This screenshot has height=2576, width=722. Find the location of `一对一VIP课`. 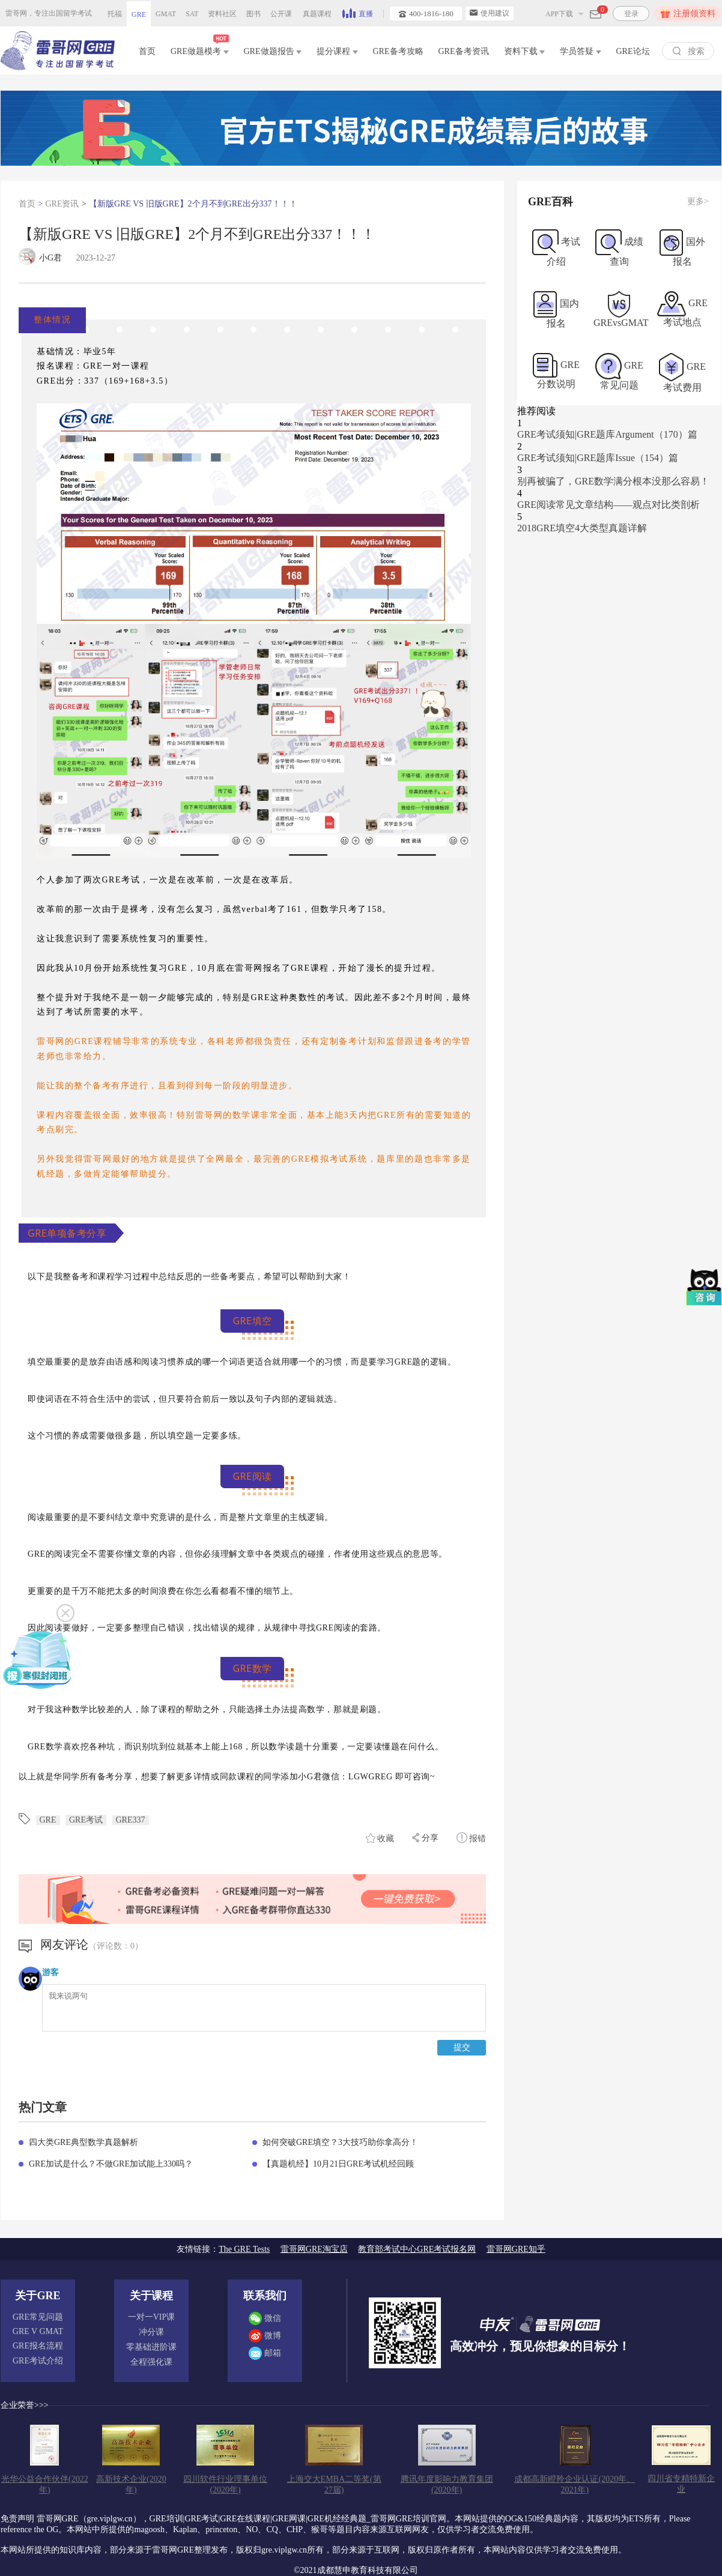

一对一VIP课 is located at coordinates (151, 2316).